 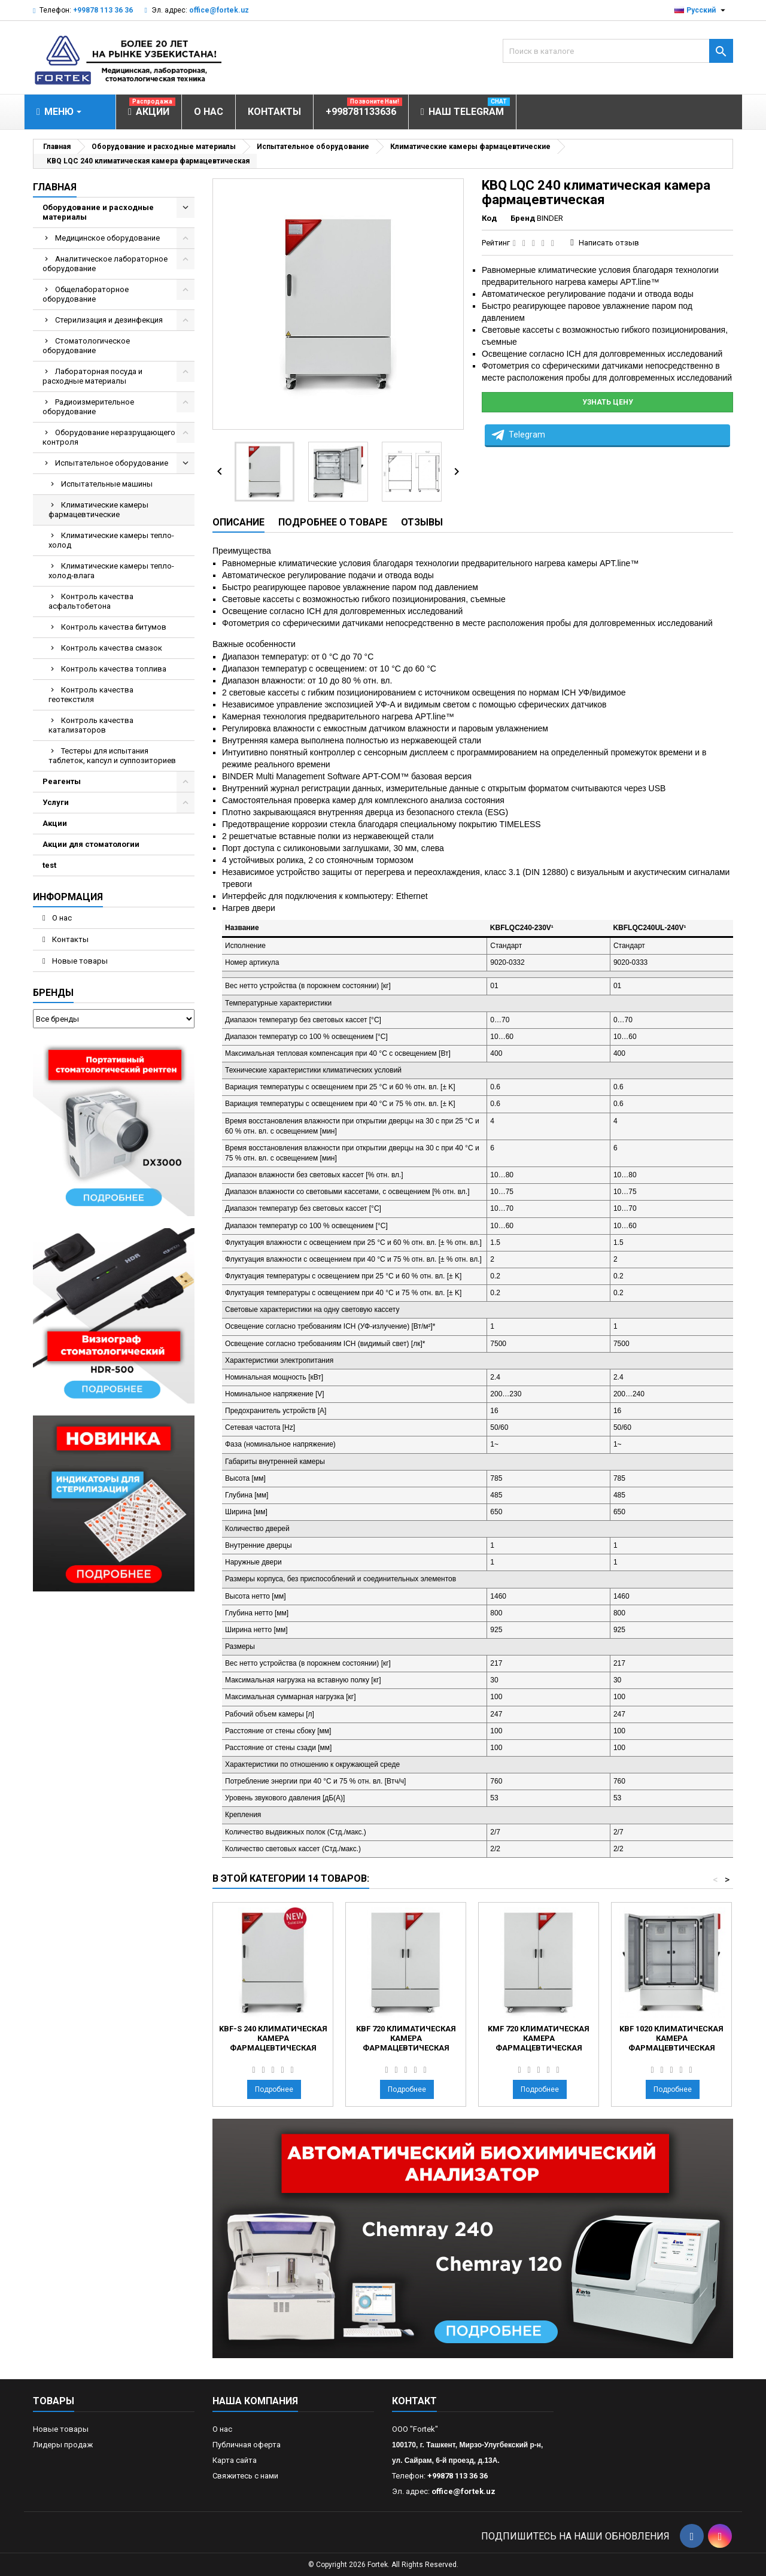 I want to click on Испытательные машины, so click(x=107, y=483).